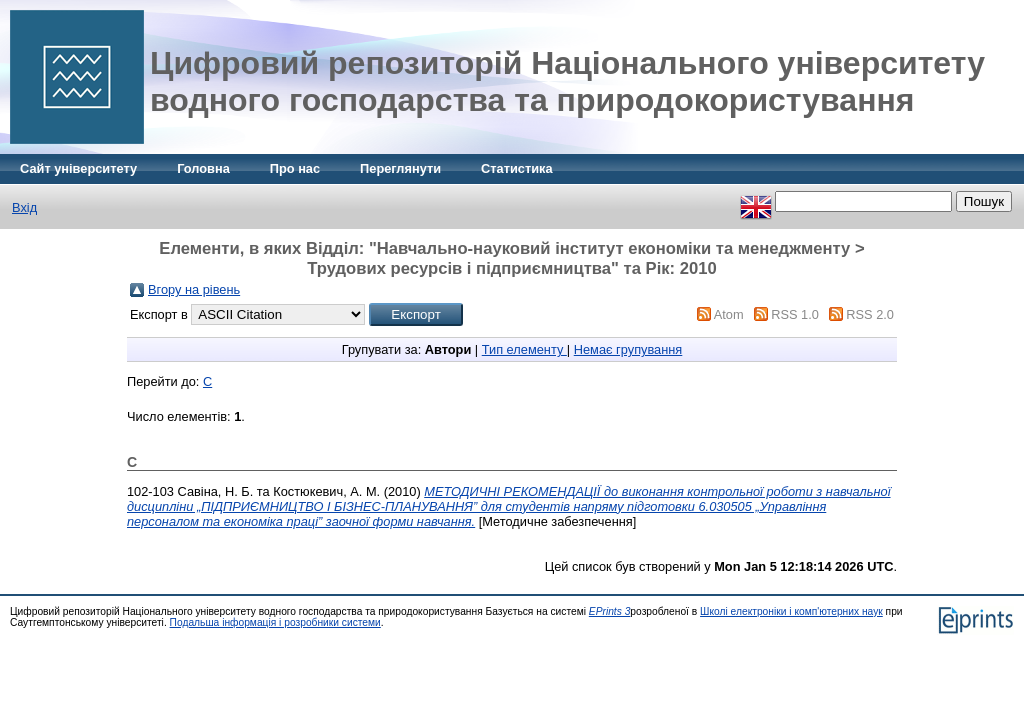 The width and height of the screenshot is (1024, 721). What do you see at coordinates (275, 622) in the screenshot?
I see `Подальша інформація і розробники системи` at bounding box center [275, 622].